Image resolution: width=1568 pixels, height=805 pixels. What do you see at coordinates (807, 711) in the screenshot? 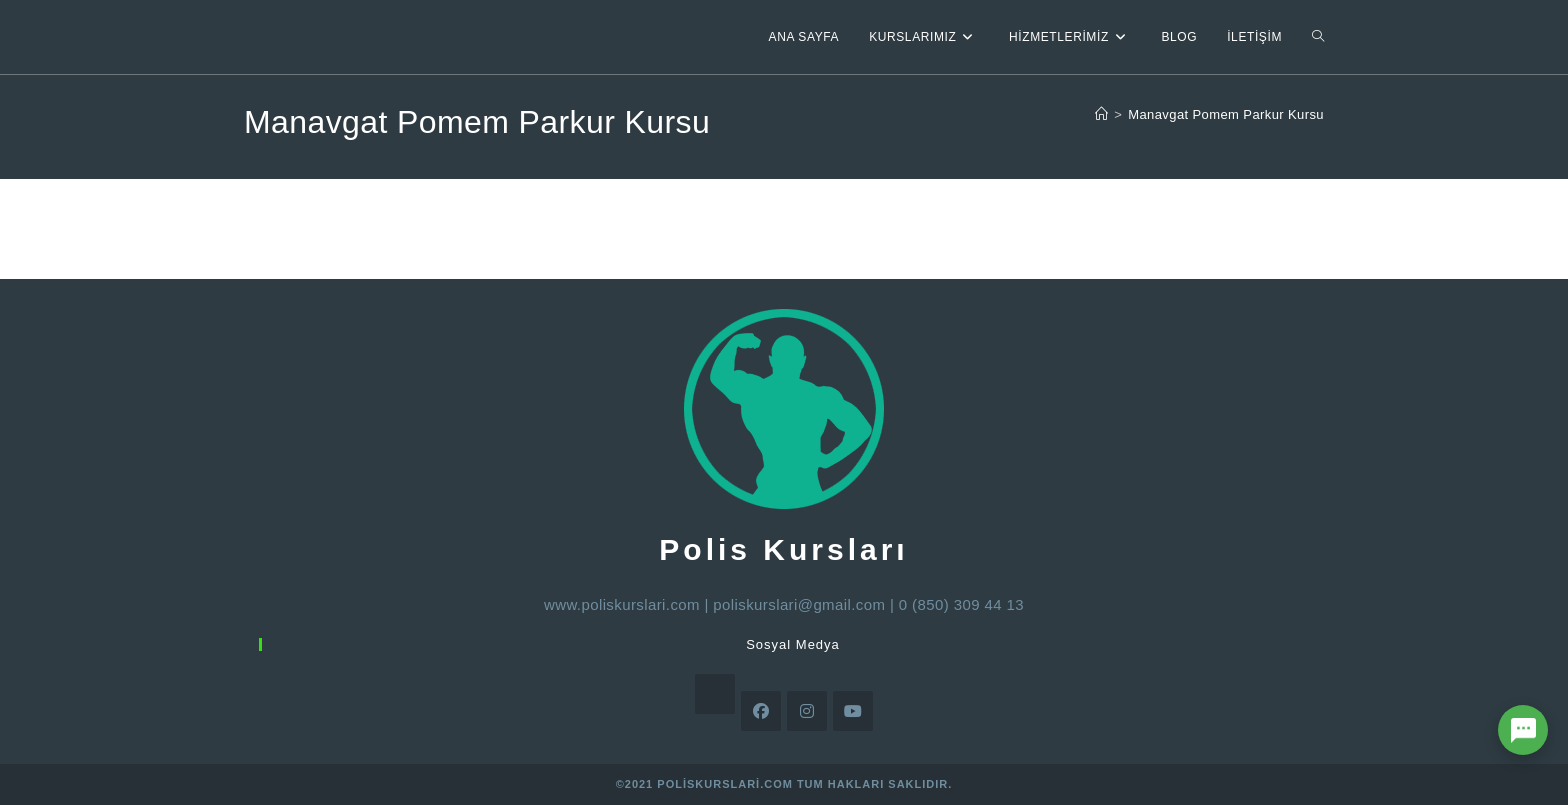
I see `[Instagram]` at bounding box center [807, 711].